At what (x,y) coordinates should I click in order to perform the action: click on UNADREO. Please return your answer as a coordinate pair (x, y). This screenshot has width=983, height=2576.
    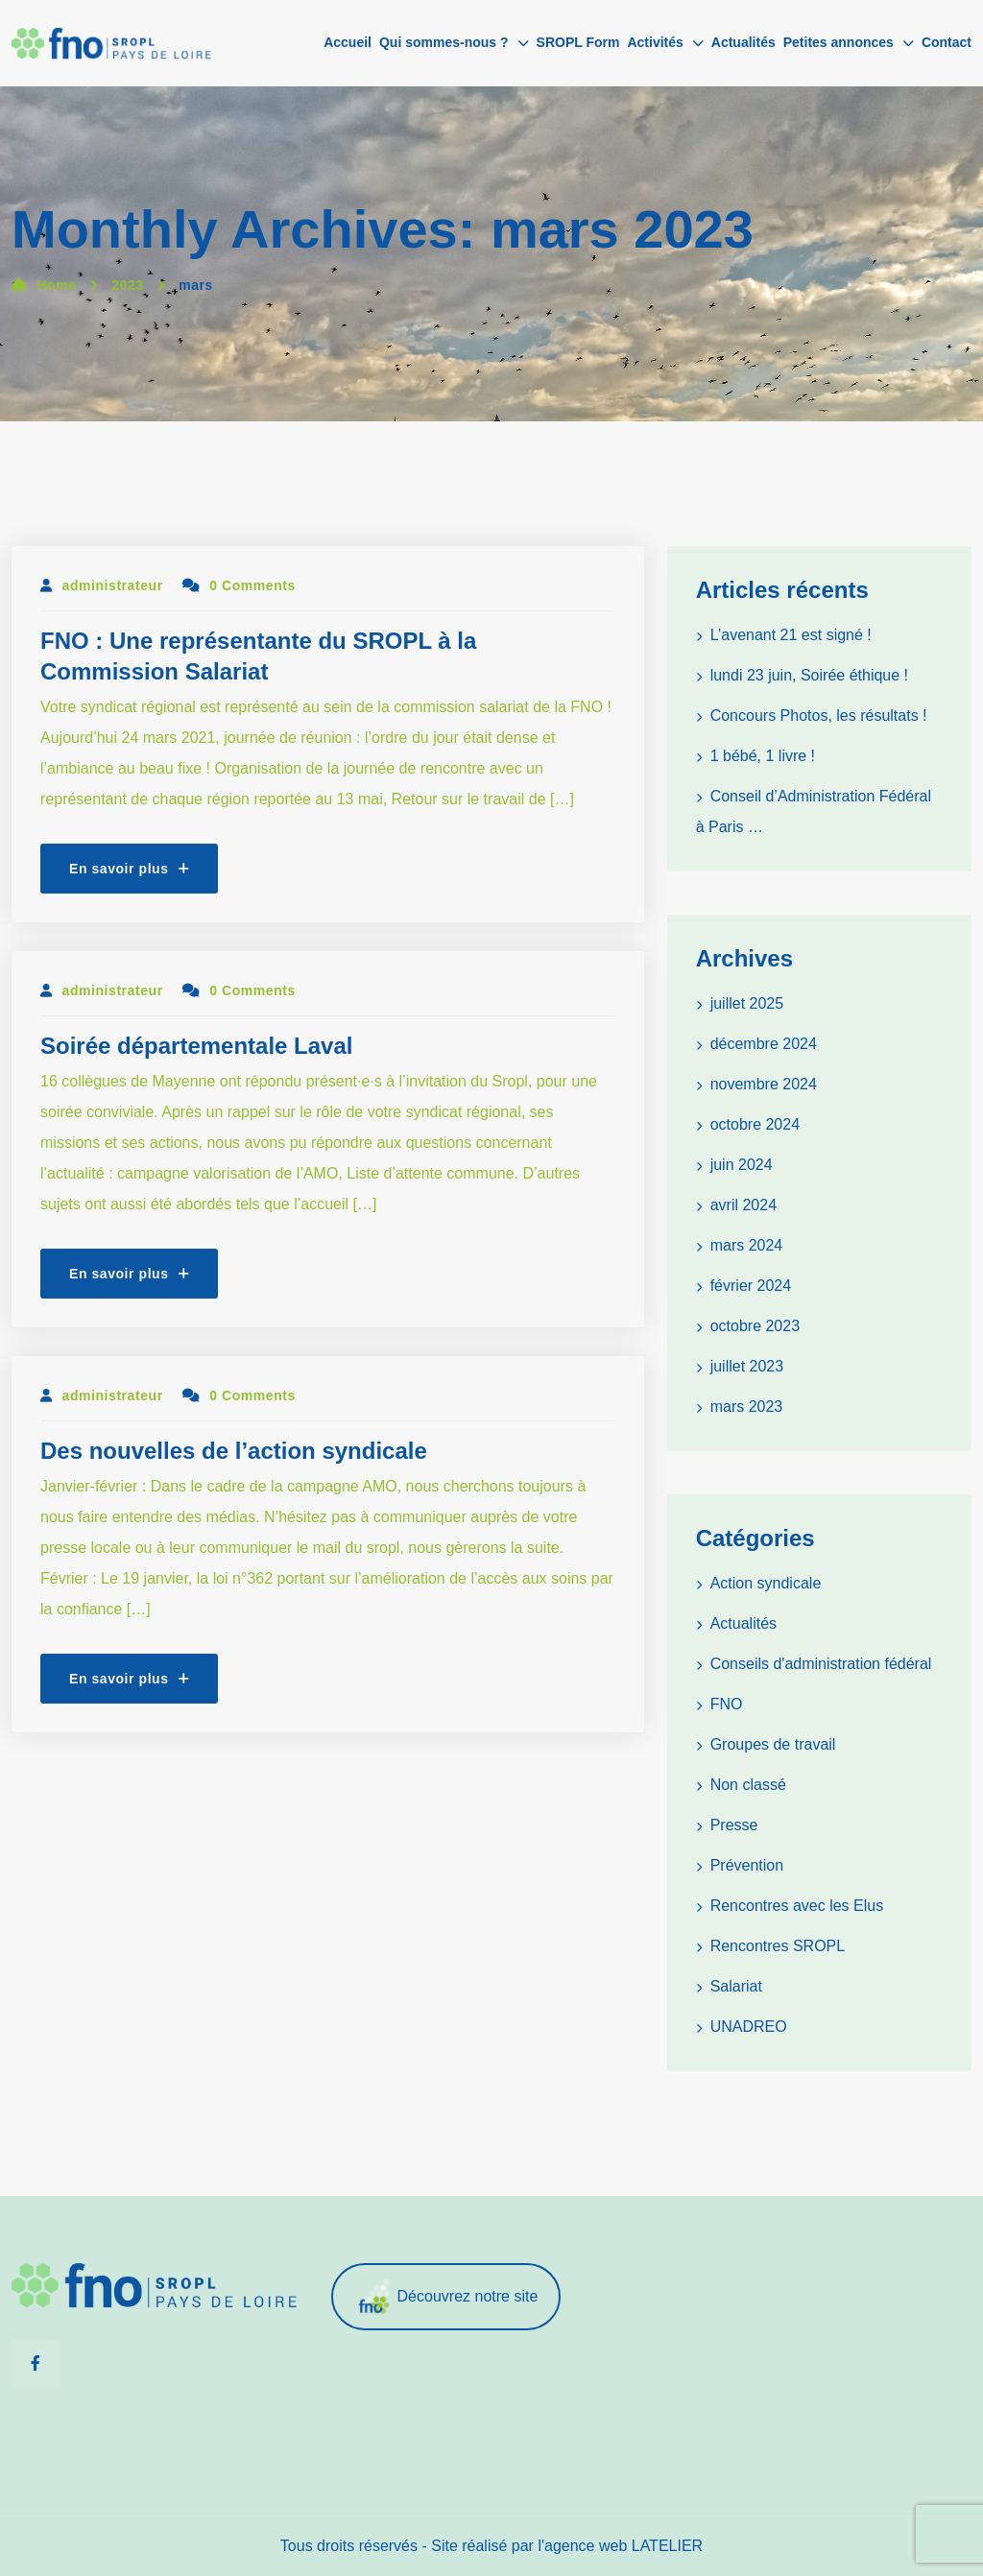
    Looking at the image, I should click on (748, 2026).